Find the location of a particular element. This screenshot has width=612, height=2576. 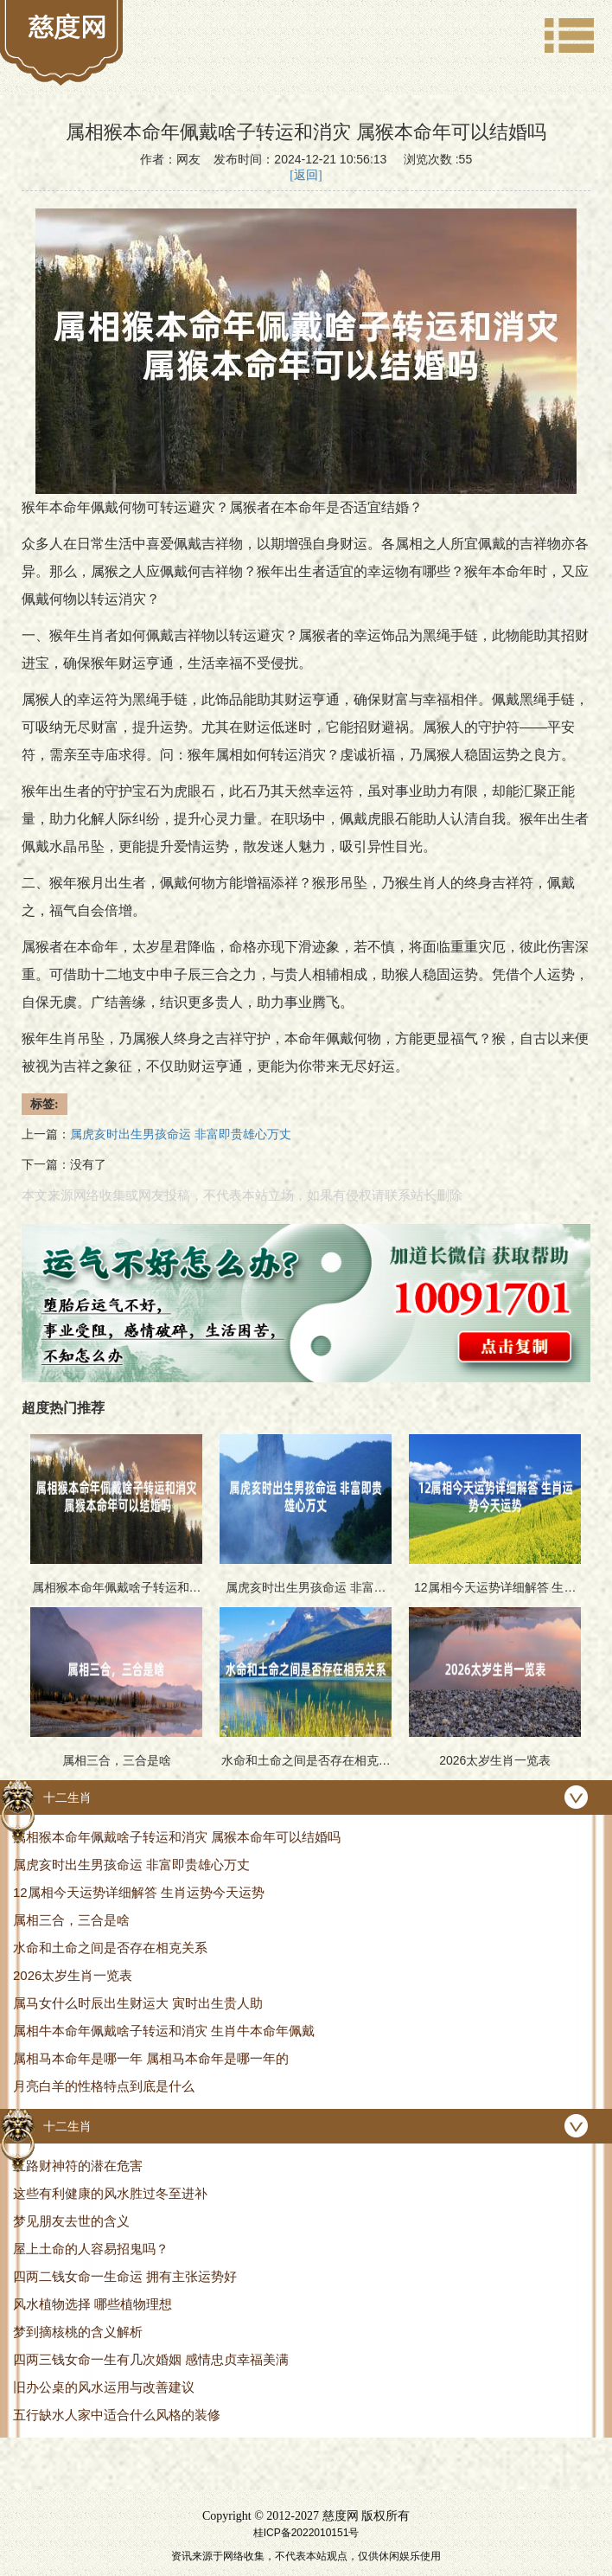

水命和土命之间是否存在相克关系 is located at coordinates (110, 1947).